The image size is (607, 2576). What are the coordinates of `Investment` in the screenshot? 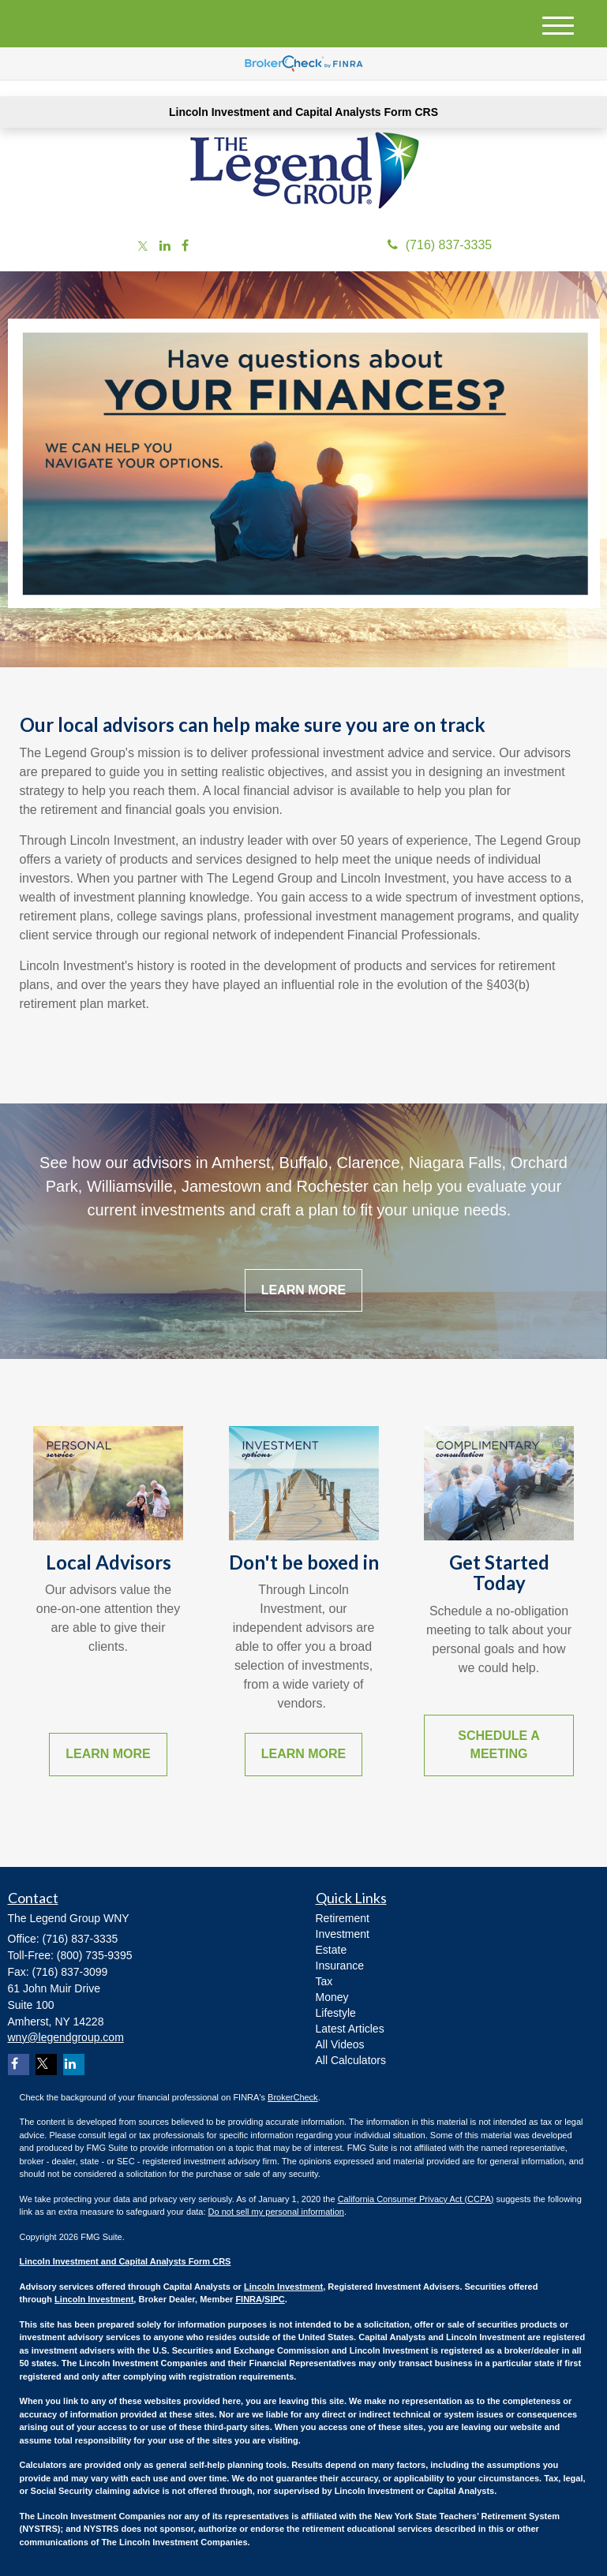 It's located at (342, 1934).